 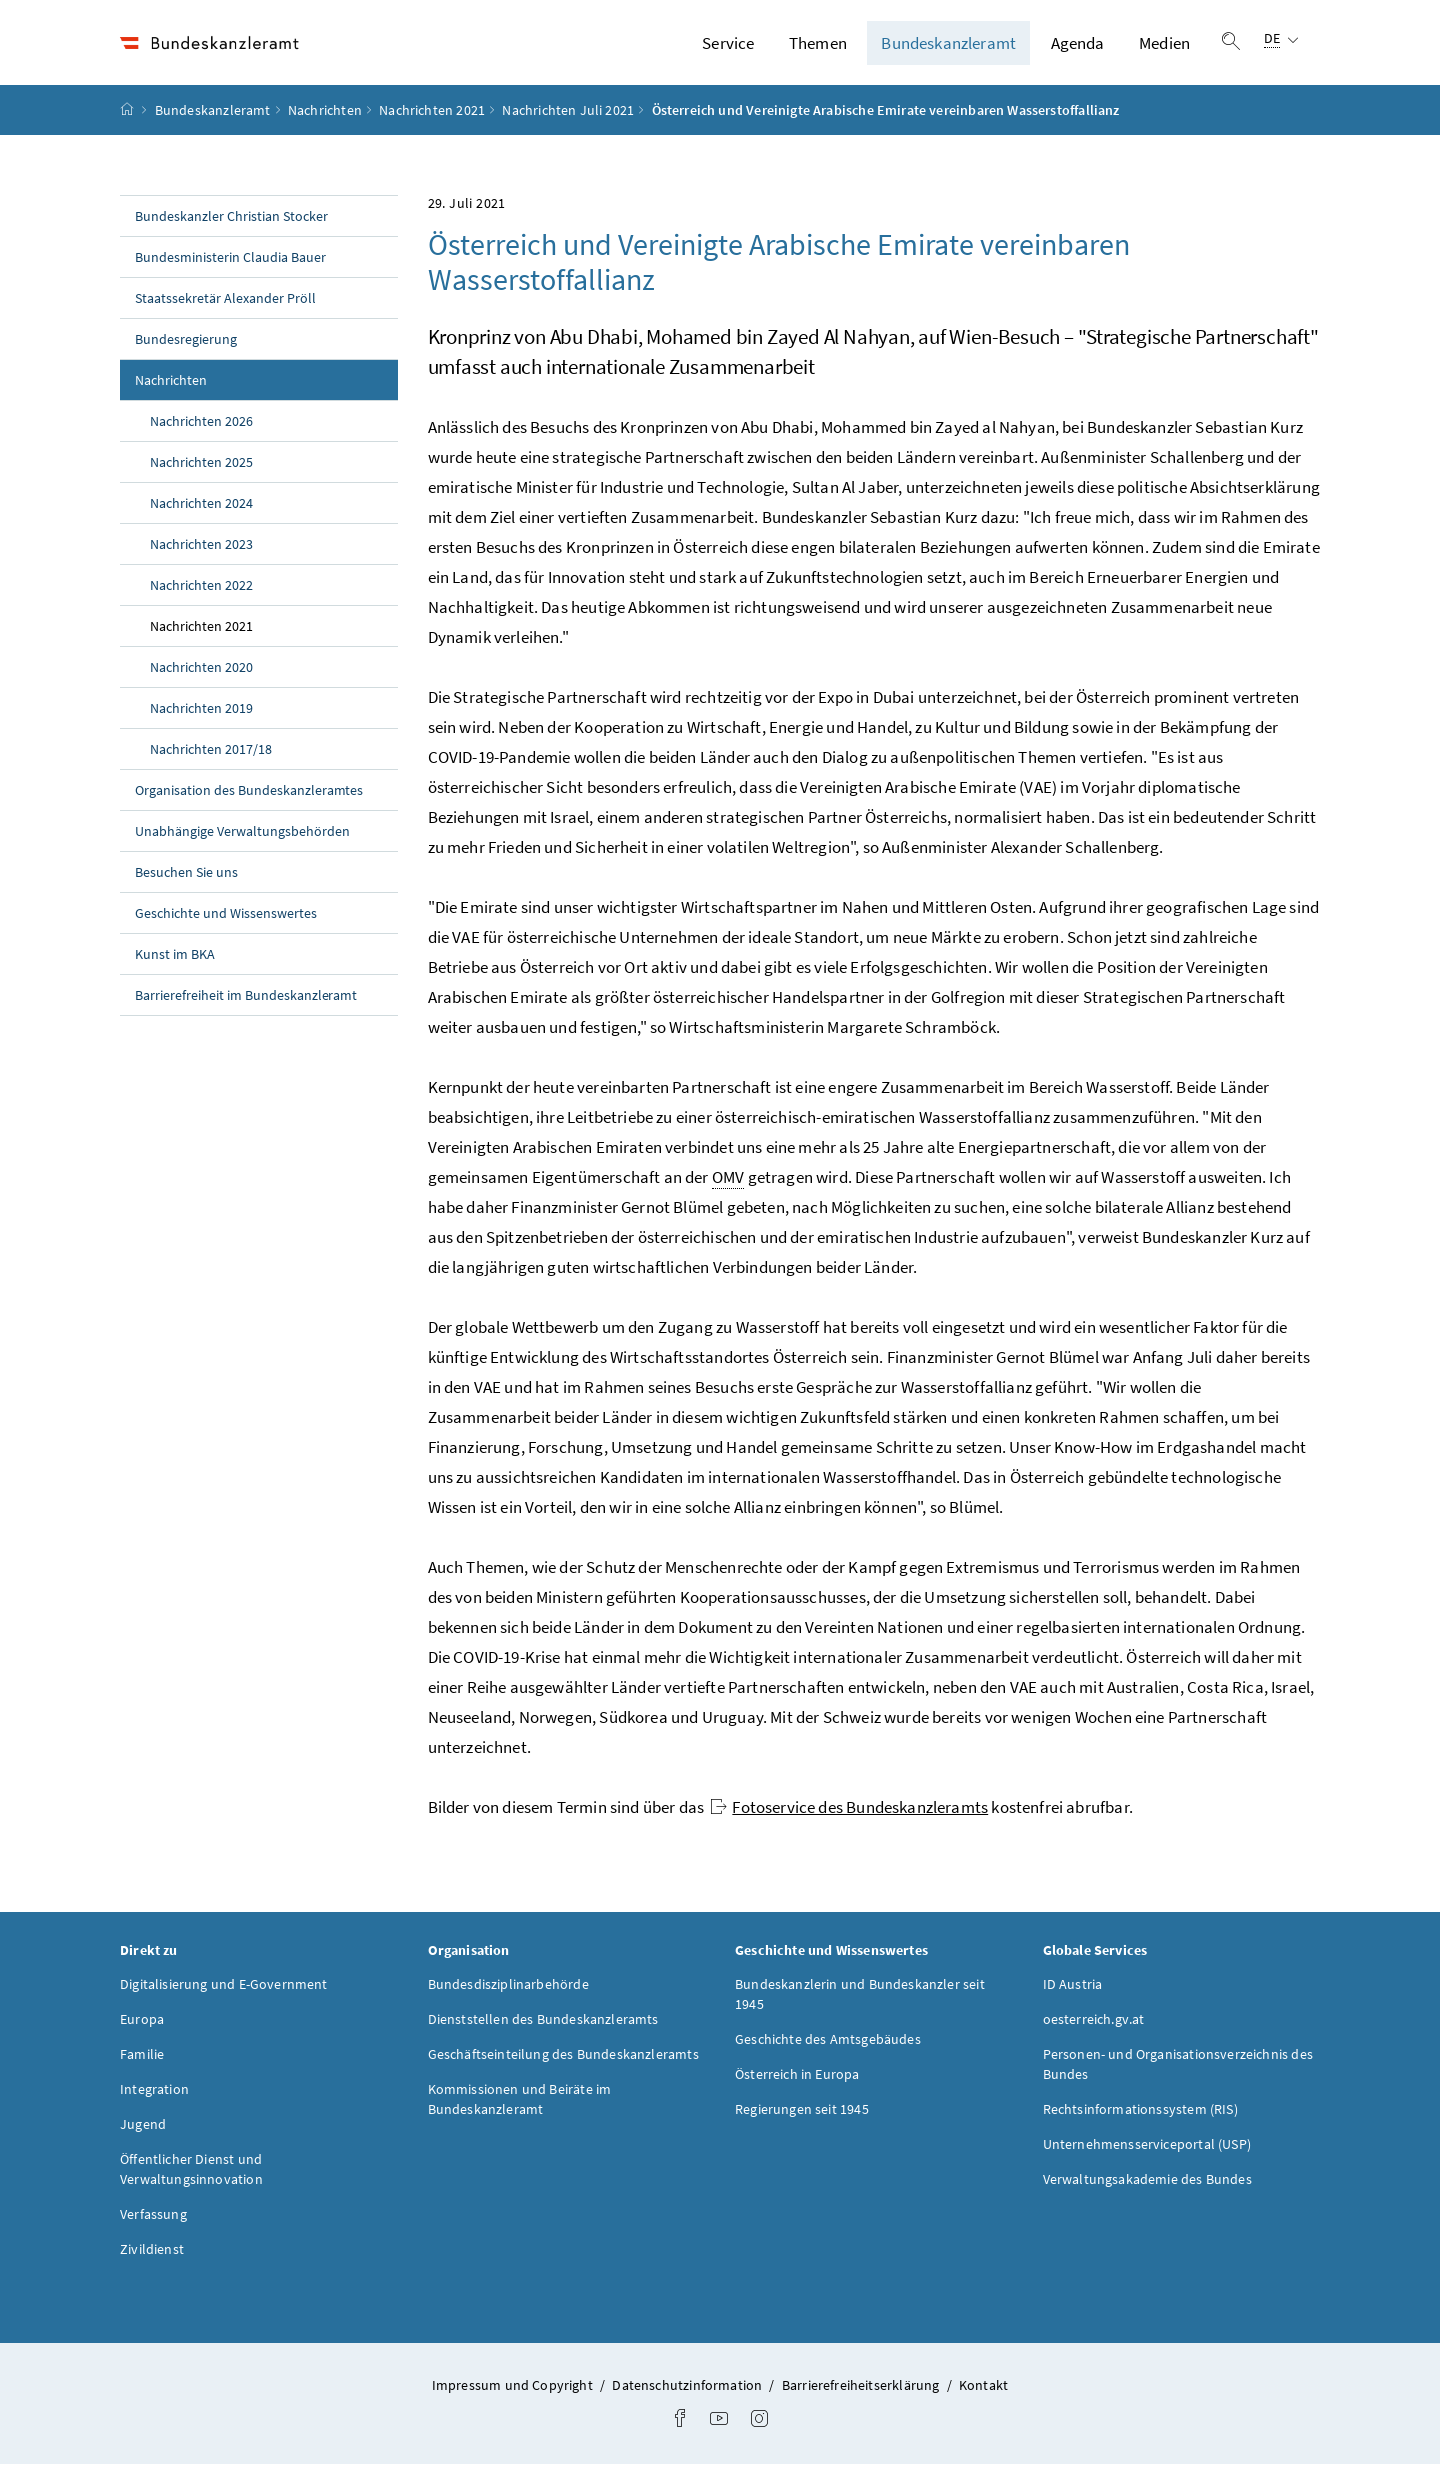 I want to click on Kommissionen und Beiräte im Bundeskanzleramt, so click(x=520, y=2108).